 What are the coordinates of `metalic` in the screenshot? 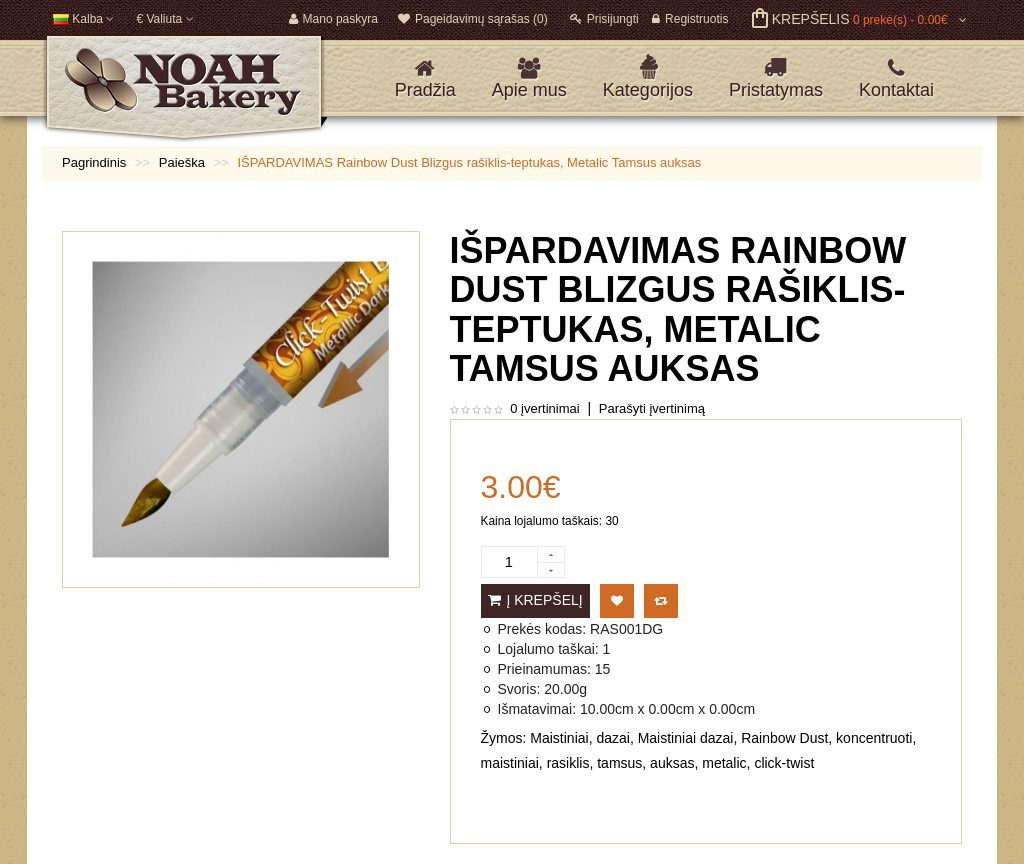 It's located at (724, 763).